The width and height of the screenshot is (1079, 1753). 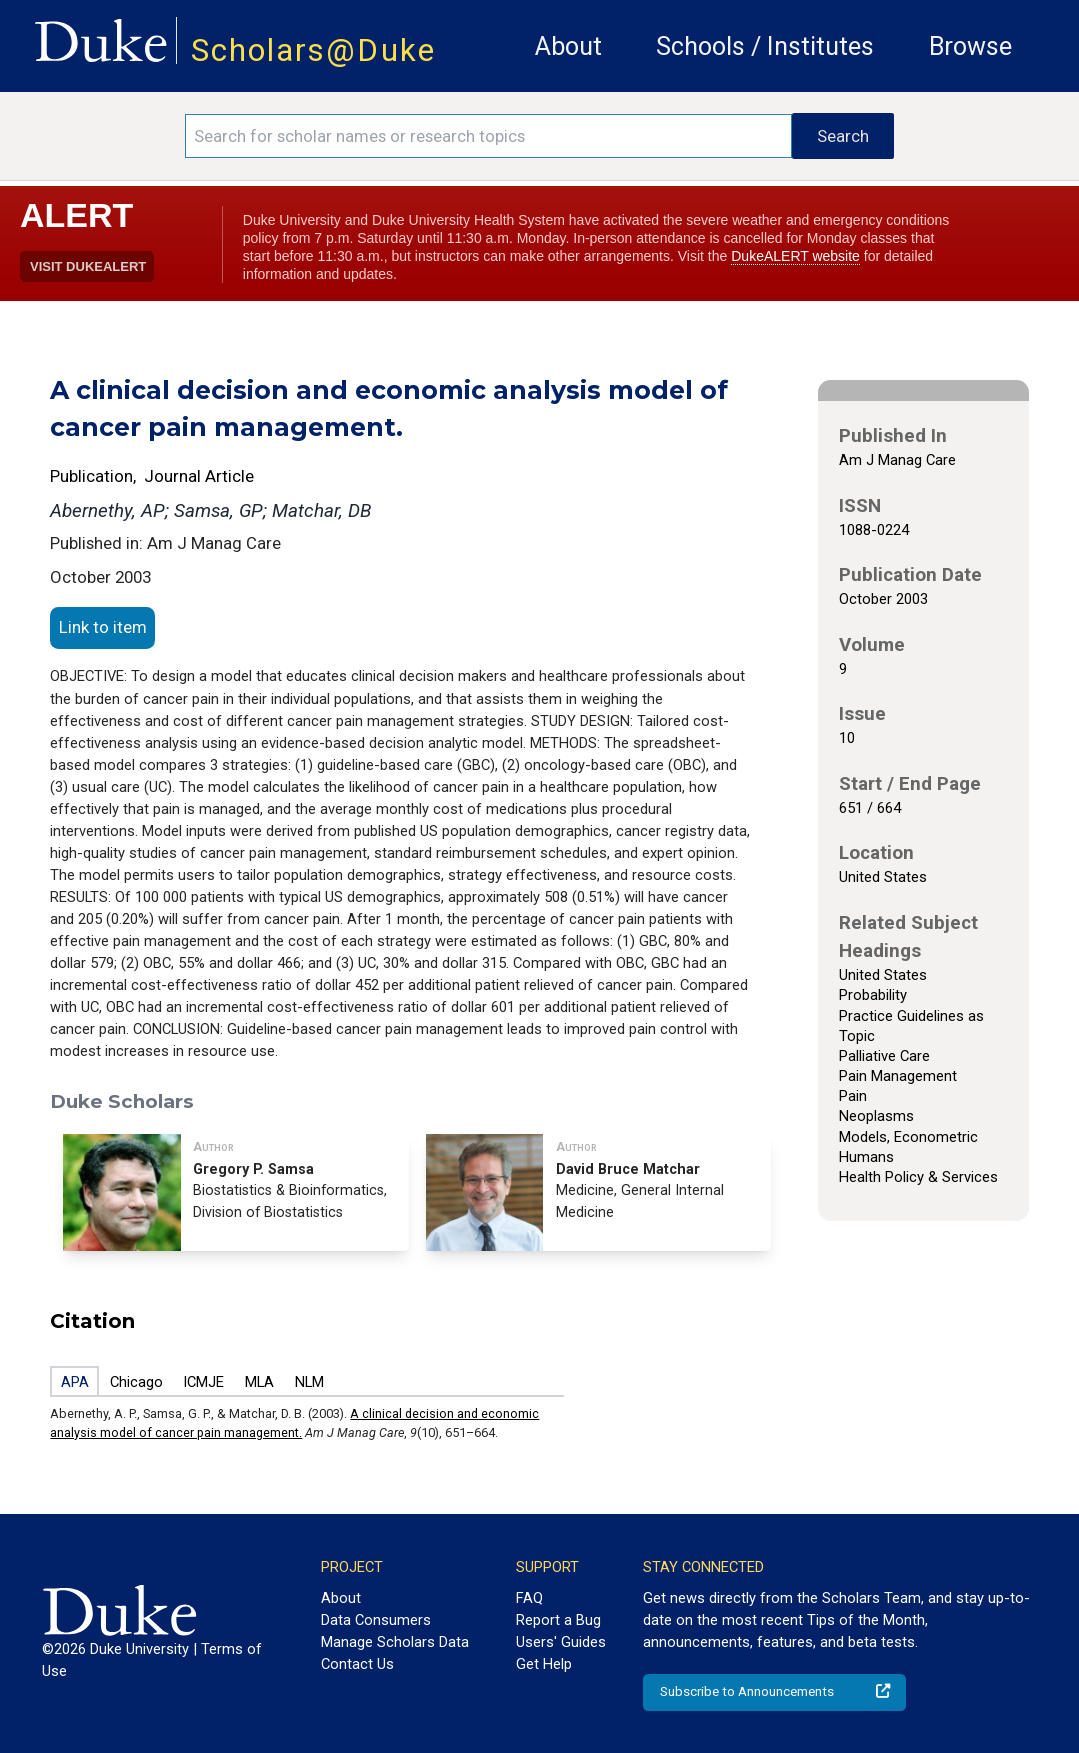 What do you see at coordinates (561, 1642) in the screenshot?
I see `Users' Guides` at bounding box center [561, 1642].